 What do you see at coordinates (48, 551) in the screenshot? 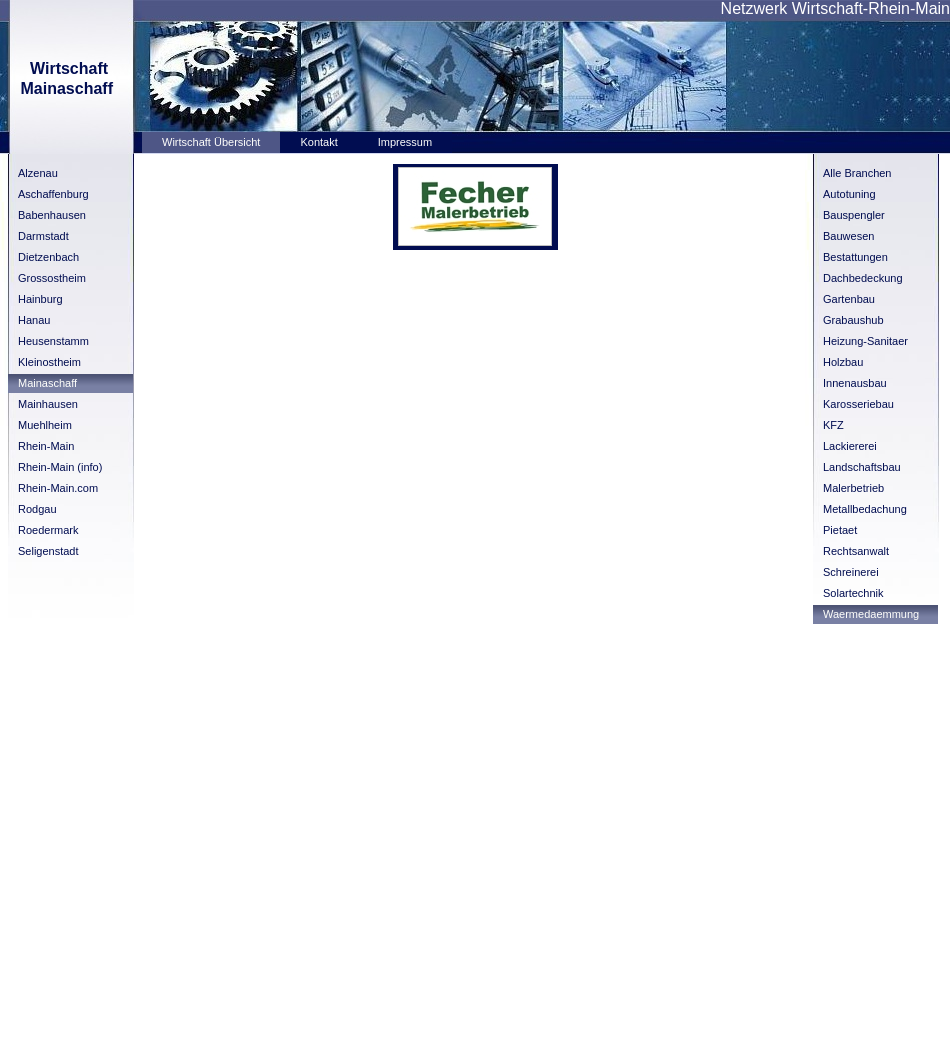
I see `Seligenstadt` at bounding box center [48, 551].